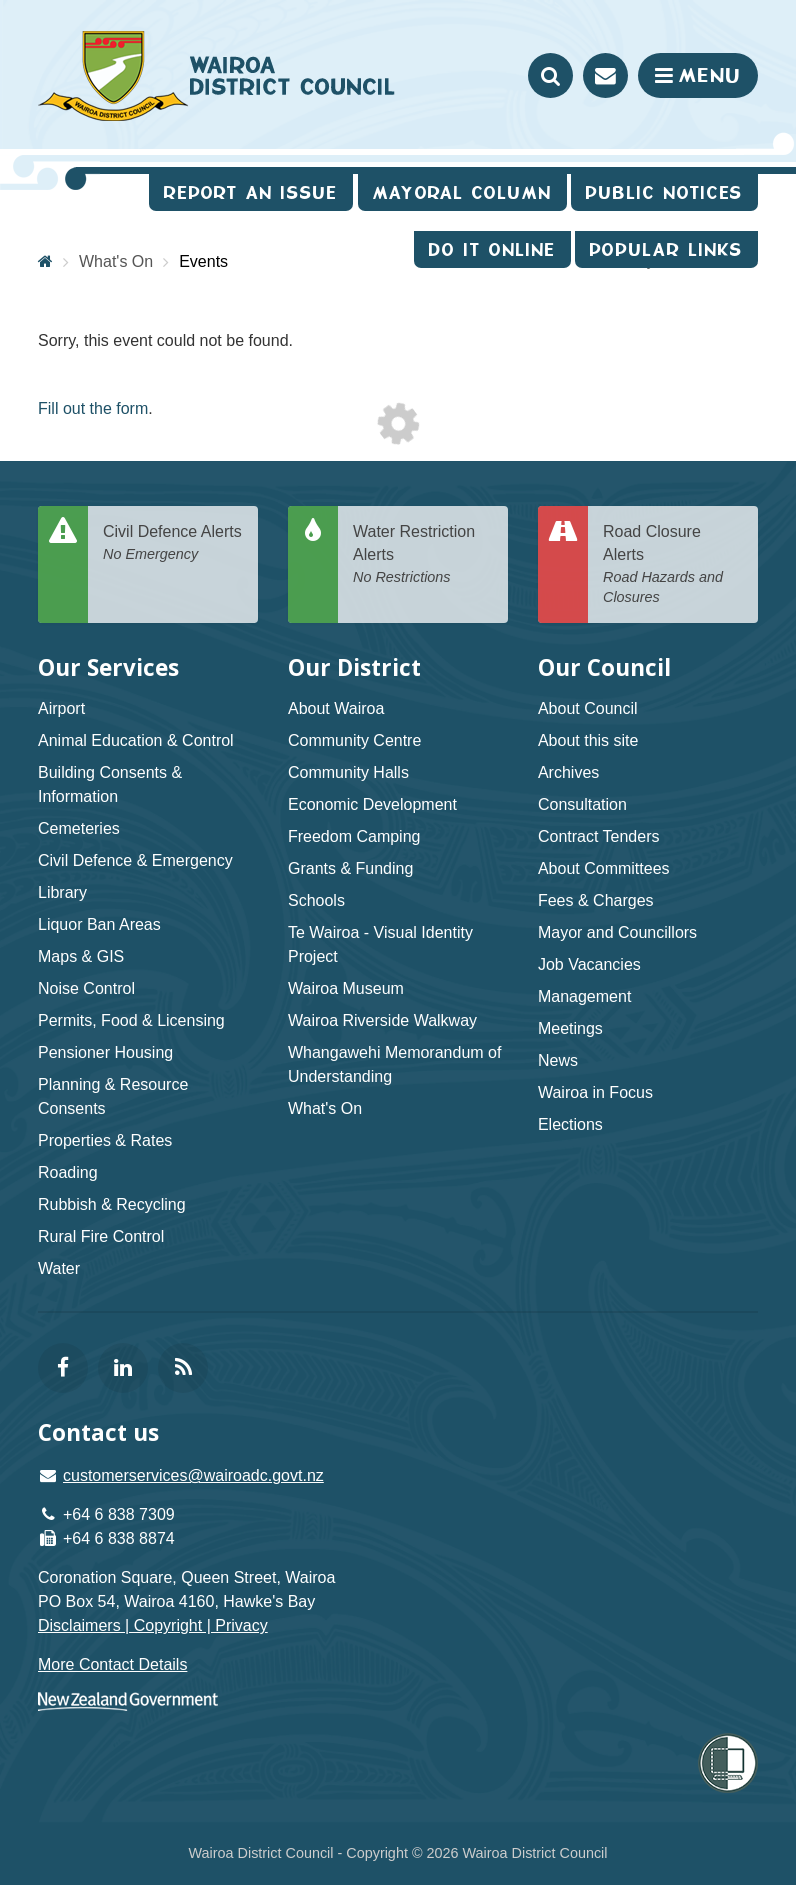 Image resolution: width=796 pixels, height=1885 pixels. I want to click on Wairoa in Focus, so click(595, 1092).